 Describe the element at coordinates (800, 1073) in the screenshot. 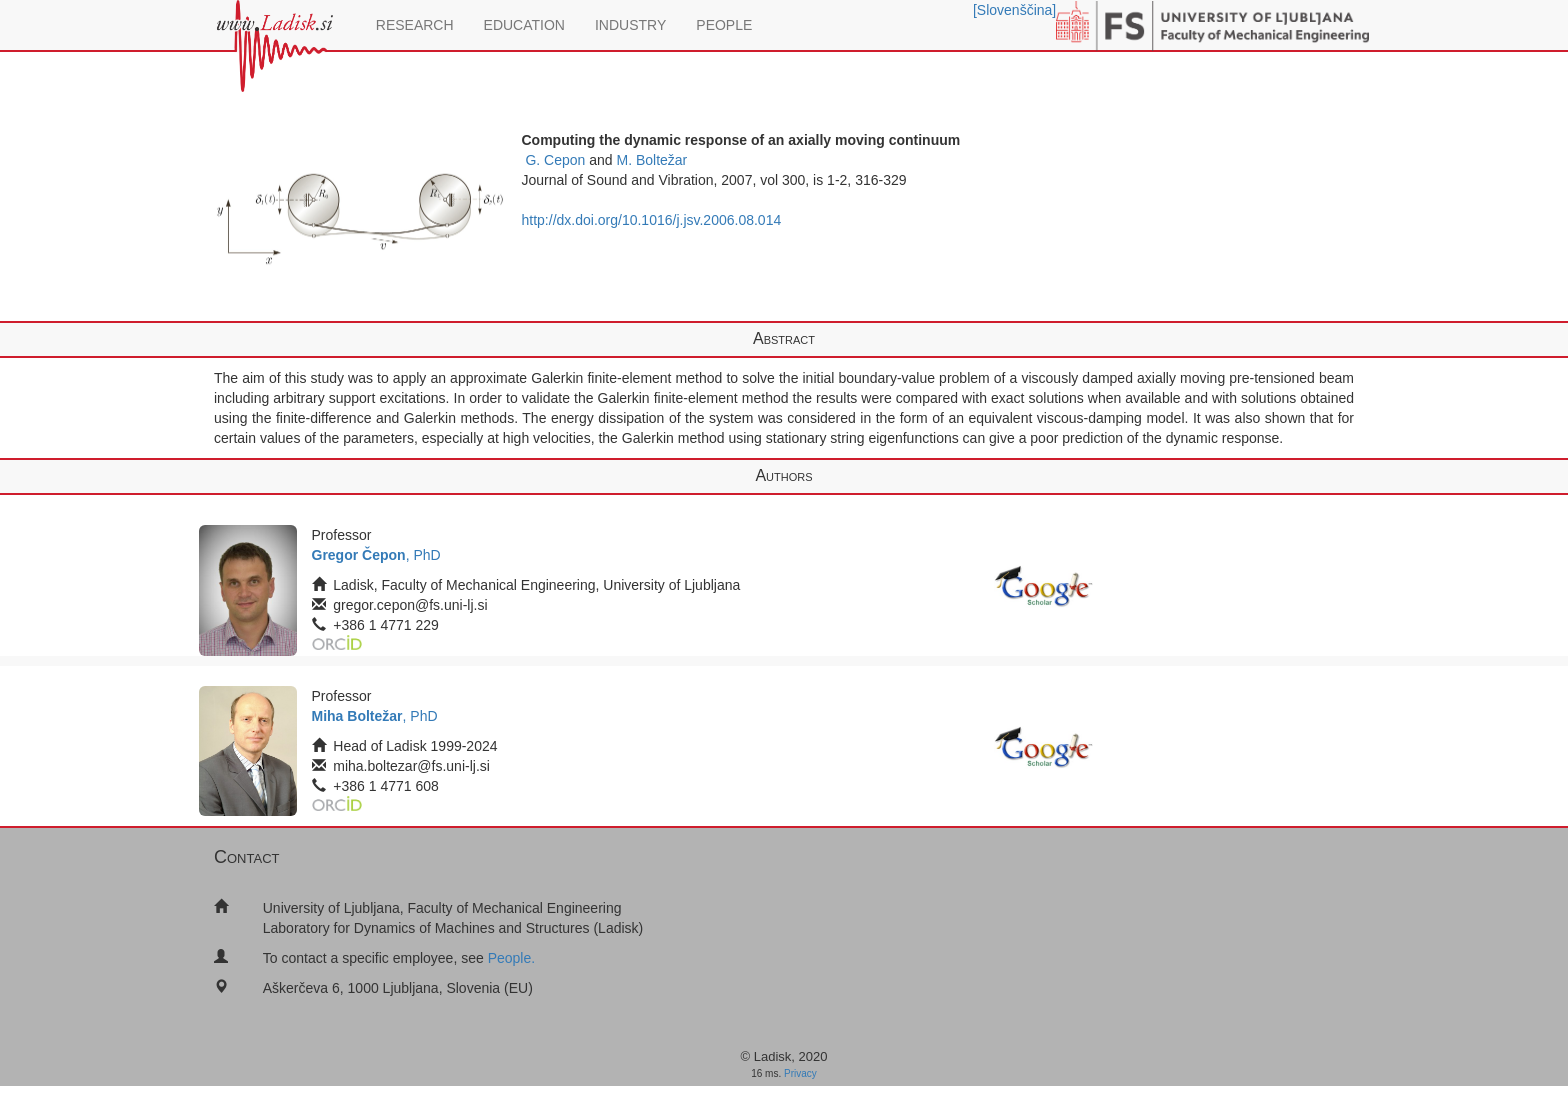

I see `Privacy` at that location.